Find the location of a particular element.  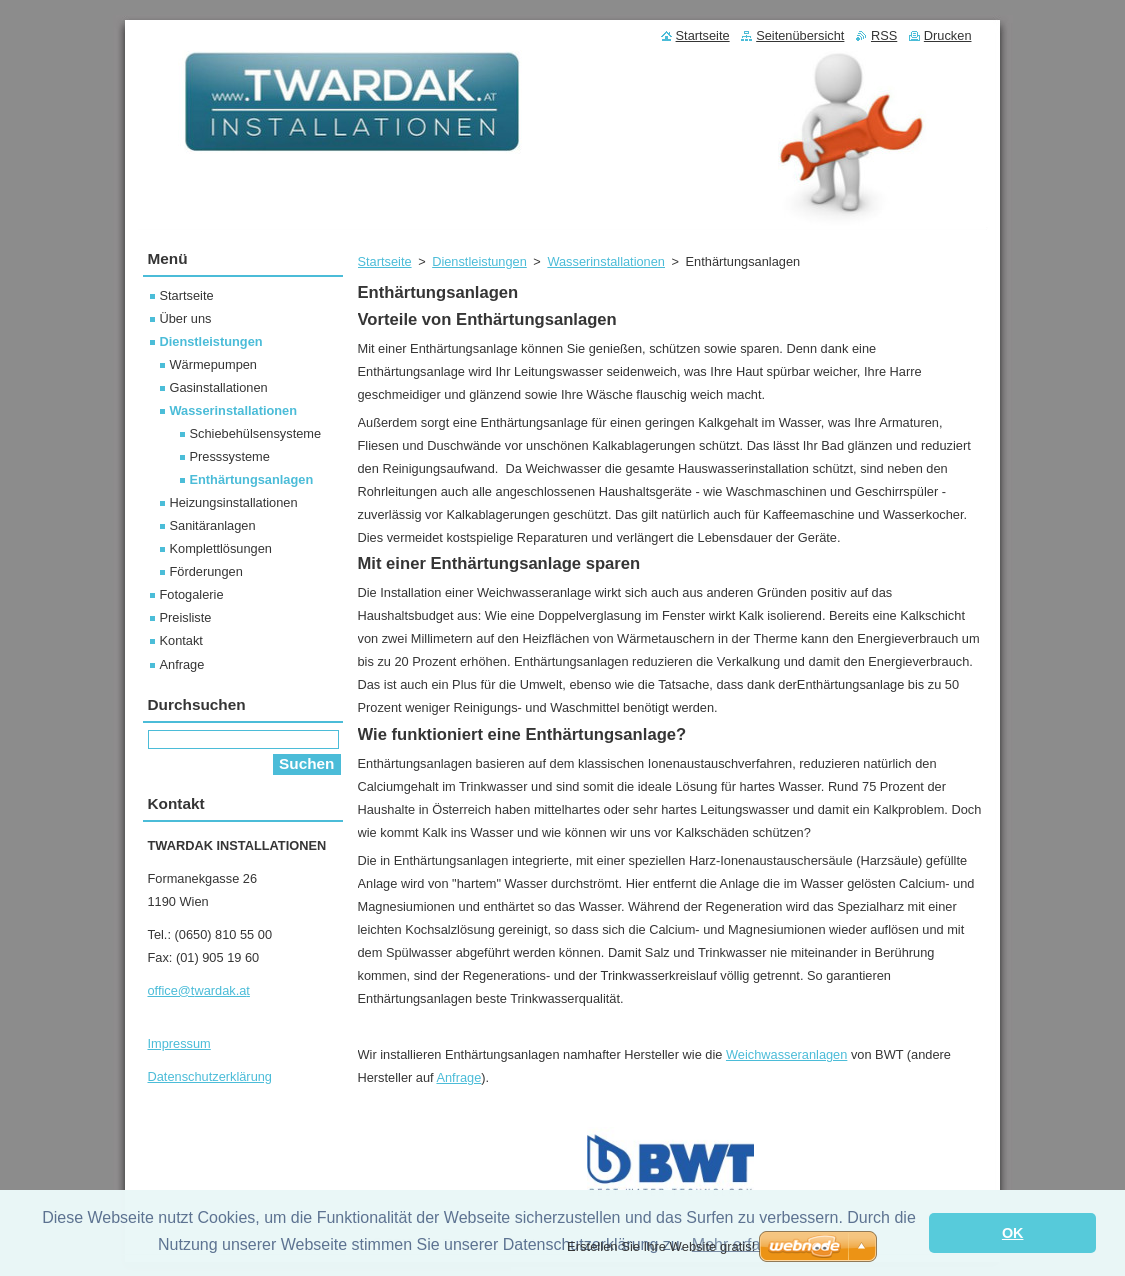

Presssysteme is located at coordinates (230, 456).